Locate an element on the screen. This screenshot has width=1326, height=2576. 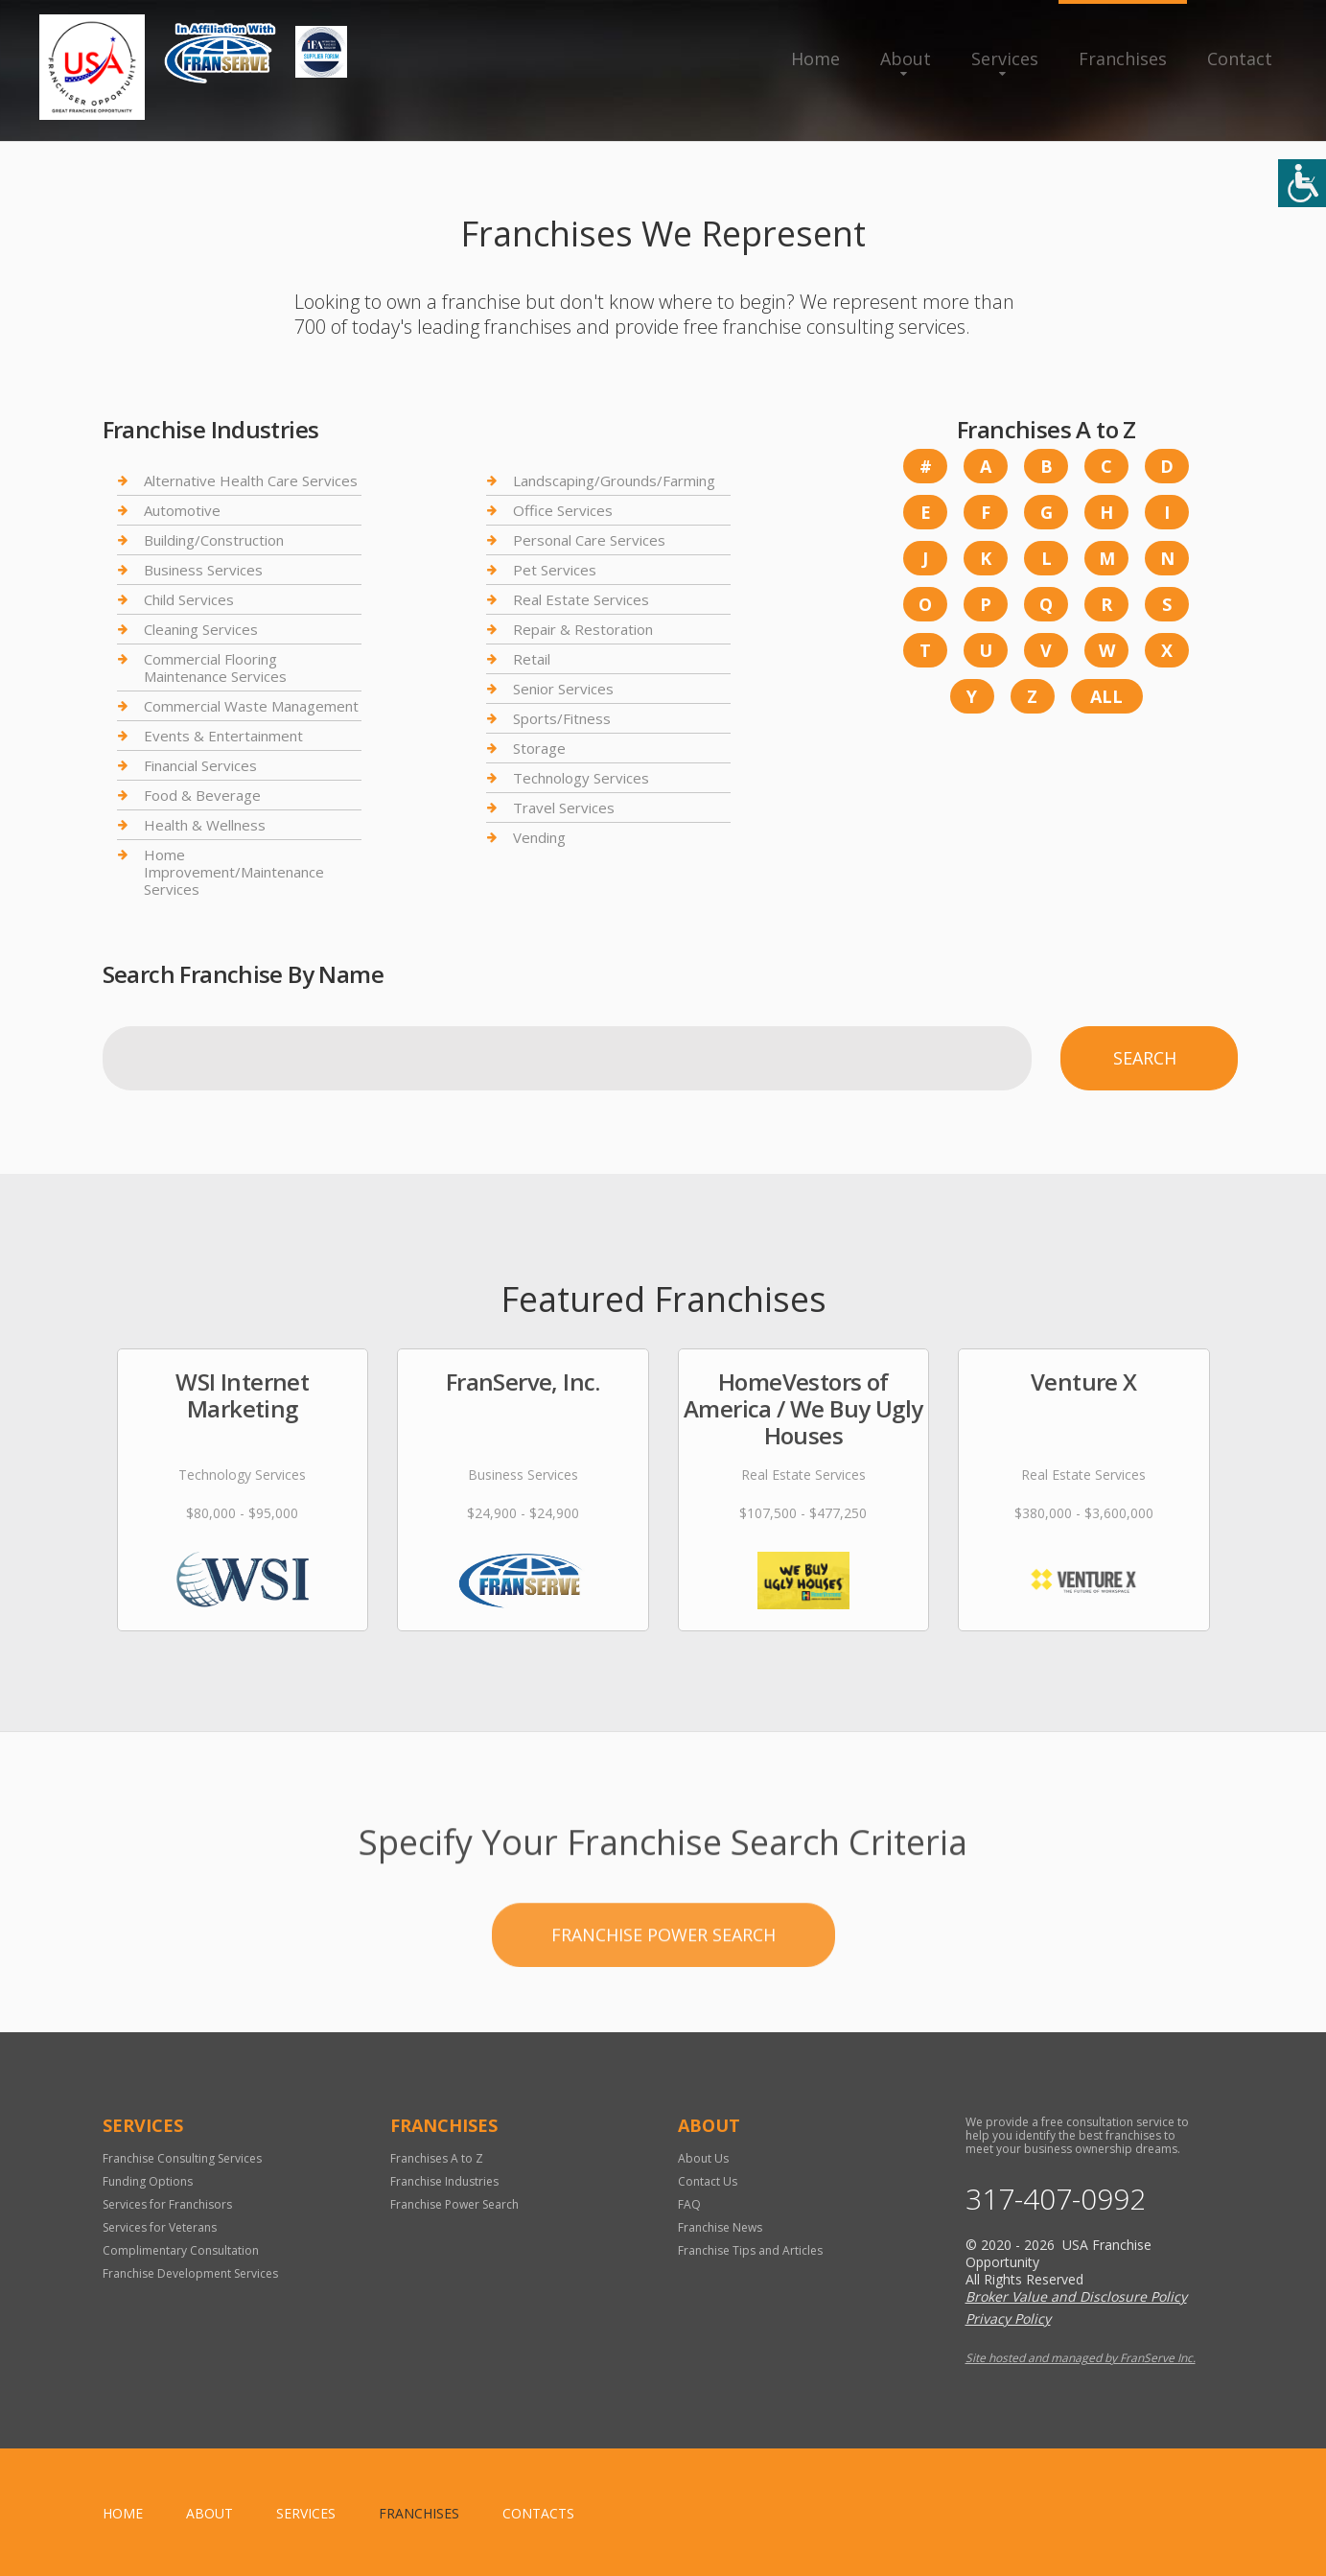
Home Improvement/Maintenance Services is located at coordinates (234, 872).